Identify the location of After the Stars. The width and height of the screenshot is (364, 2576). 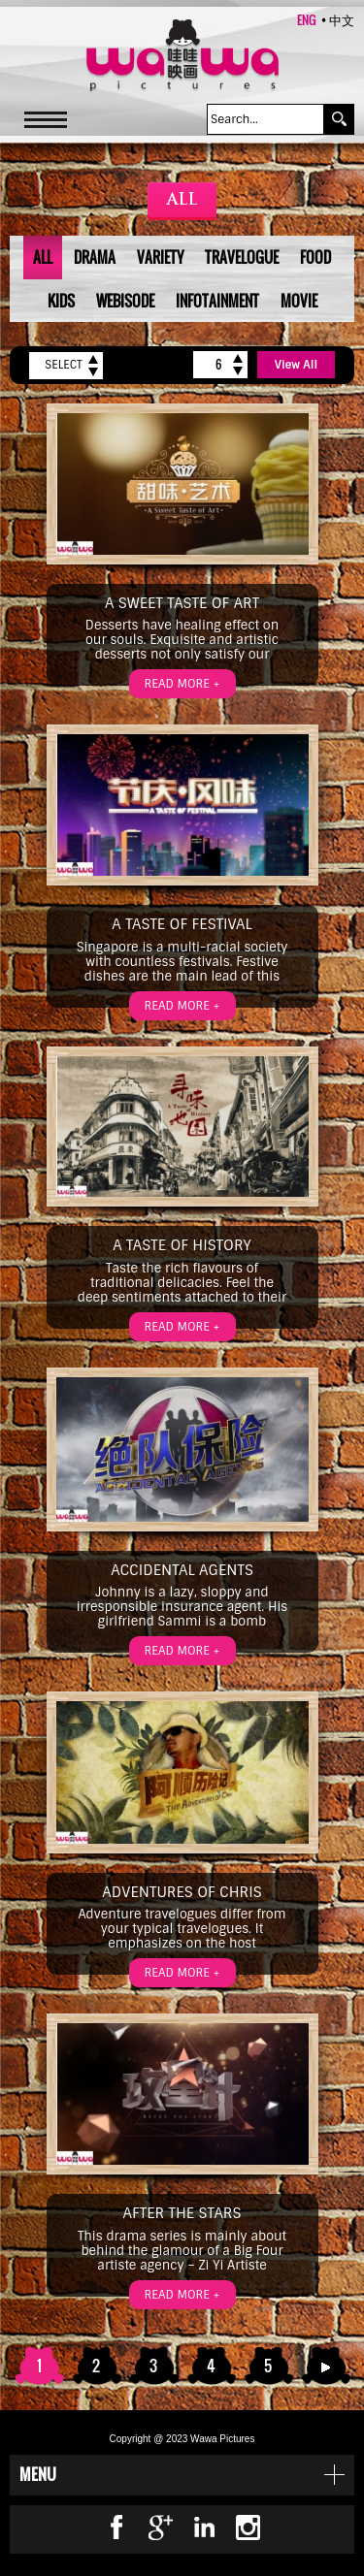
(182, 2213).